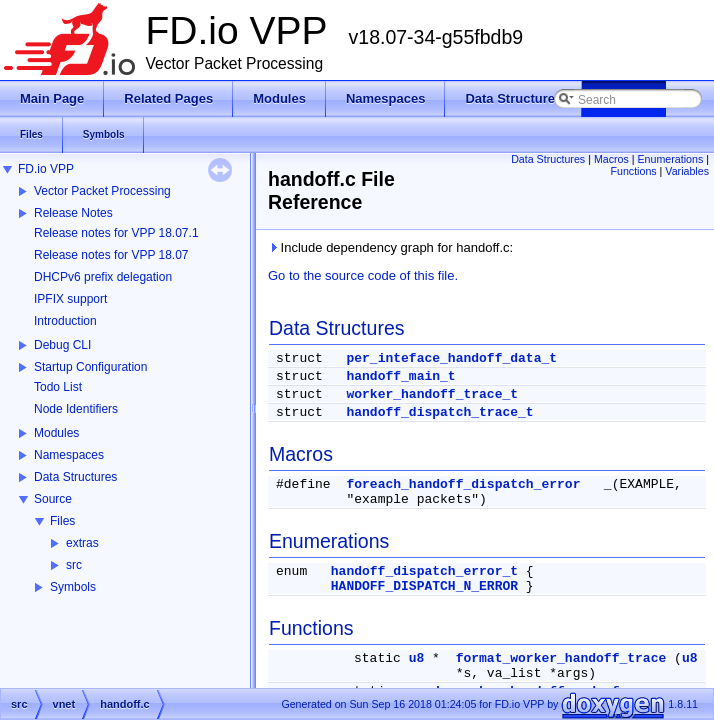 This screenshot has height=720, width=714. I want to click on handoff_dispatch_error_t, so click(424, 571).